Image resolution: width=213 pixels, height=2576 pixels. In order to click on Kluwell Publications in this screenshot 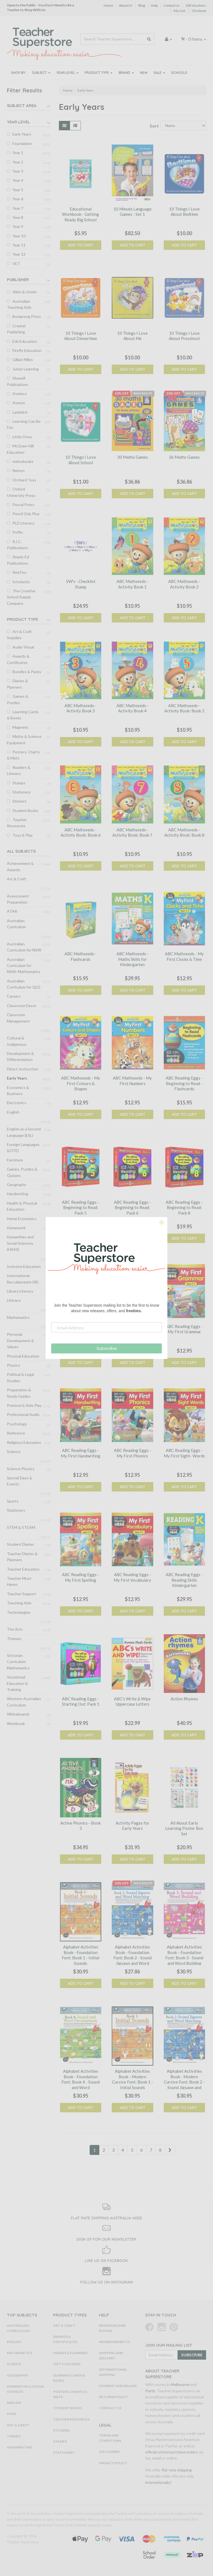, I will do `click(17, 381)`.